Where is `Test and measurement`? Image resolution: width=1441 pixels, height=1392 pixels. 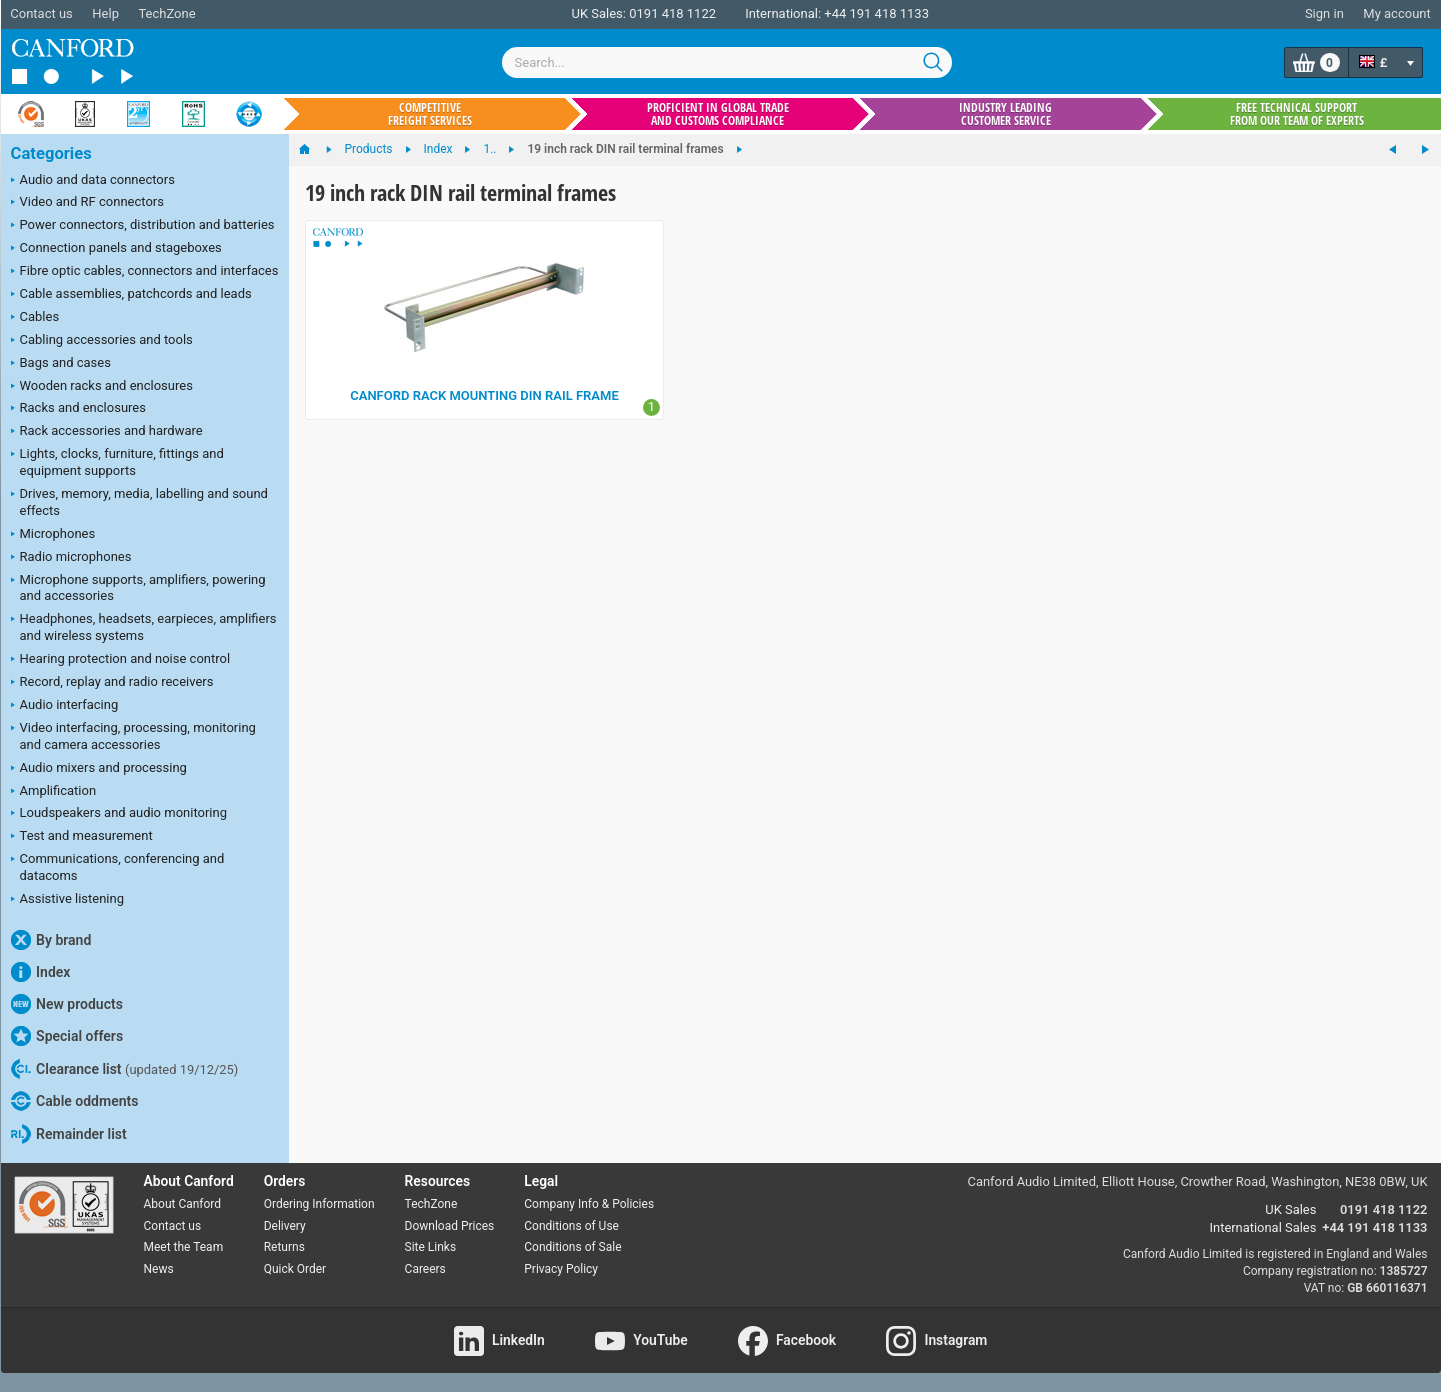
Test and measurement is located at coordinates (82, 837).